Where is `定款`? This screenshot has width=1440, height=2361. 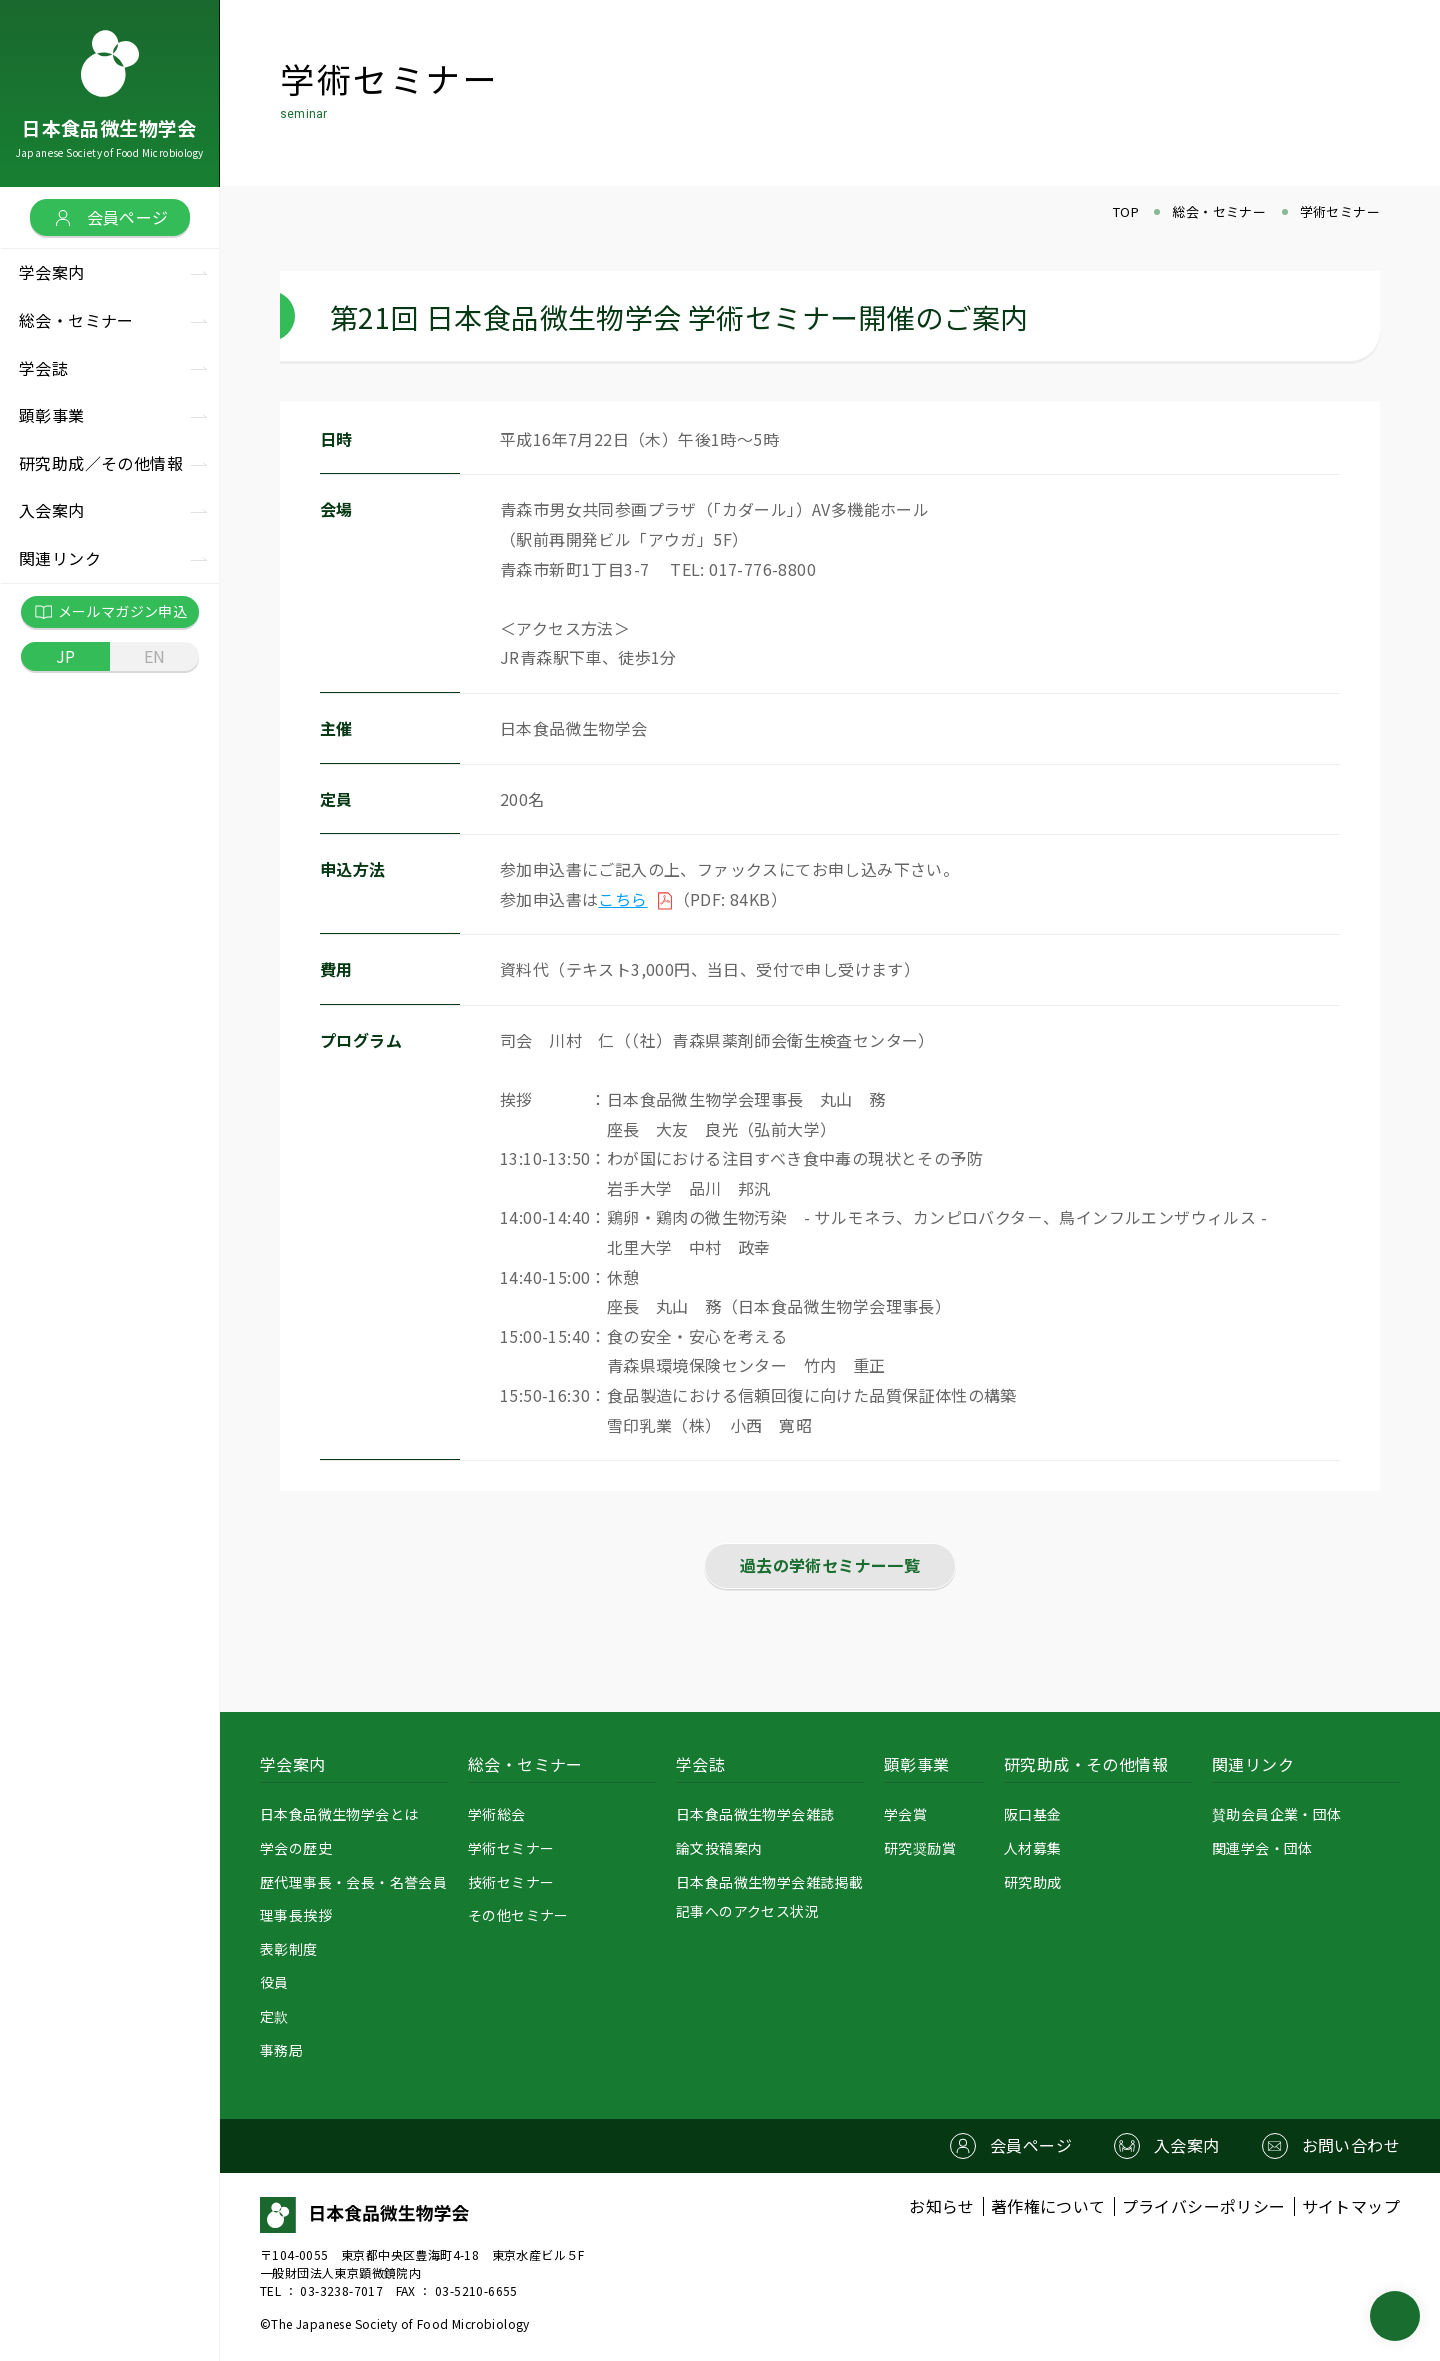 定款 is located at coordinates (274, 2016).